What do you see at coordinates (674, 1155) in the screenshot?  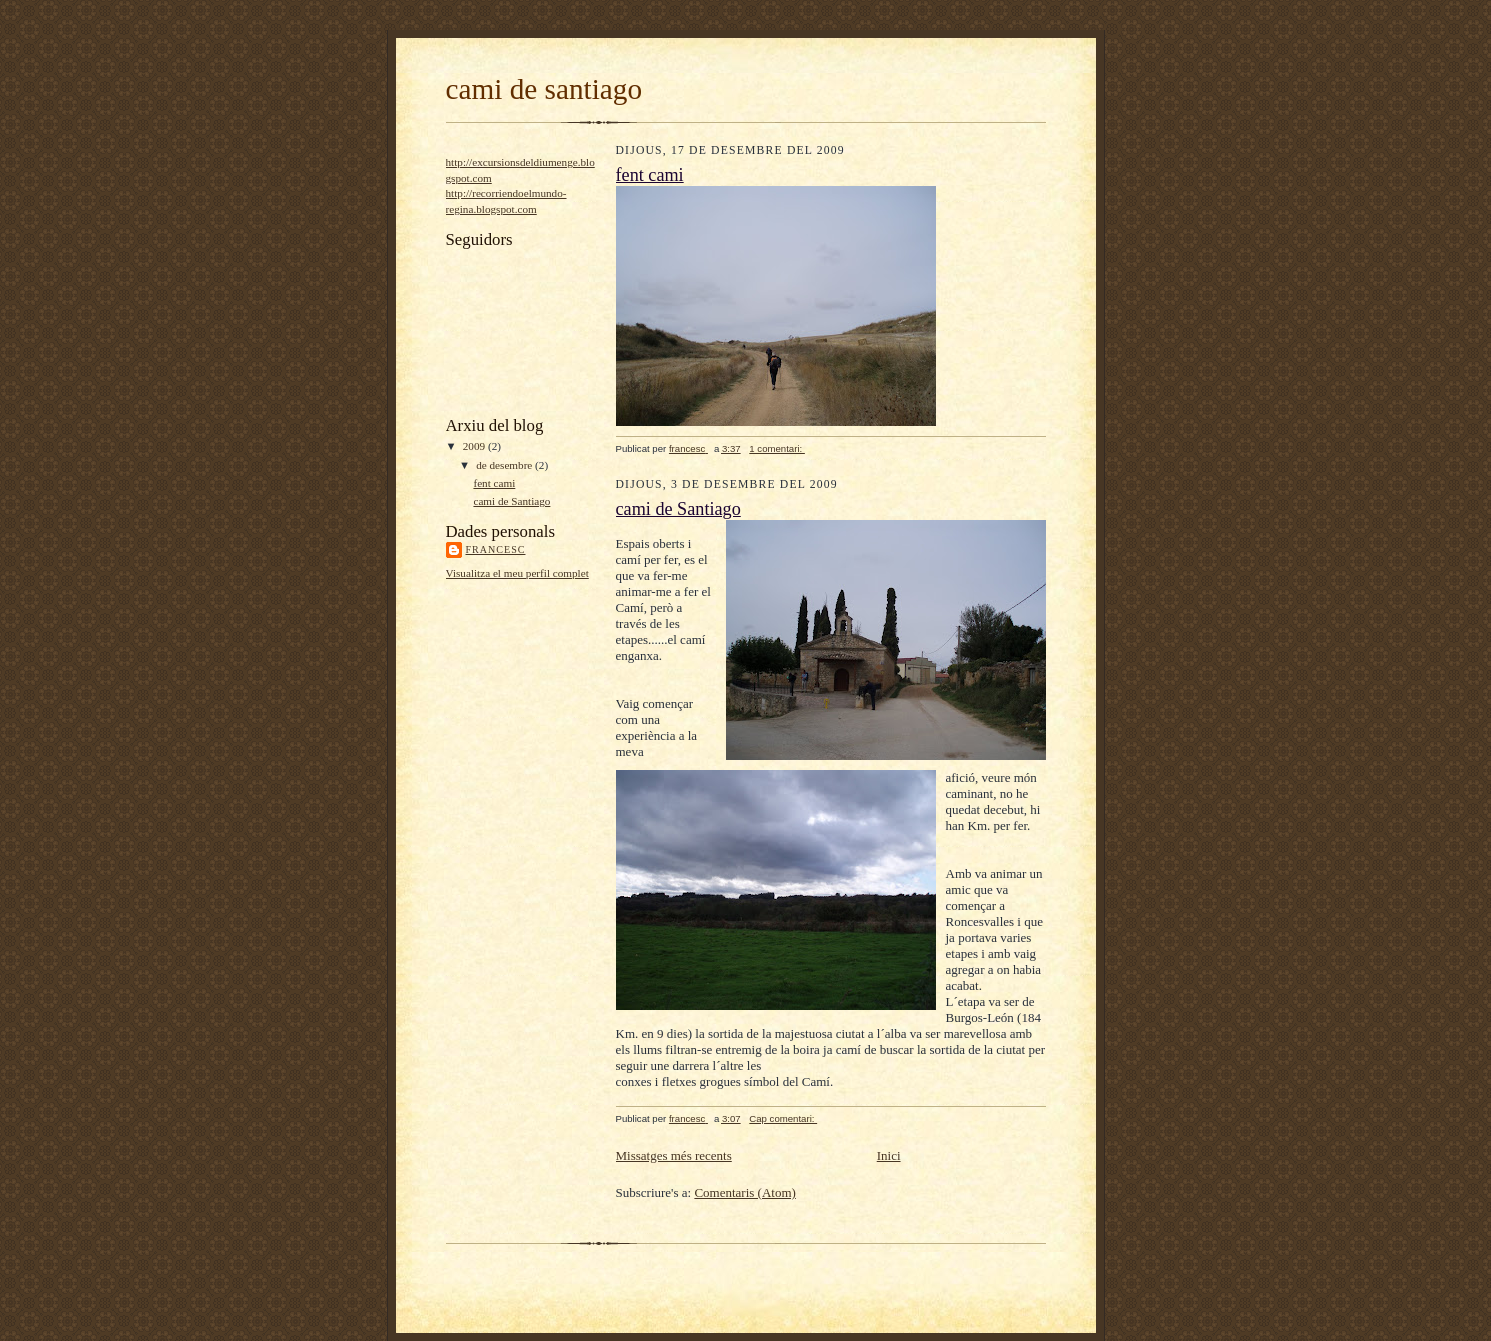 I see `Missatges més recents` at bounding box center [674, 1155].